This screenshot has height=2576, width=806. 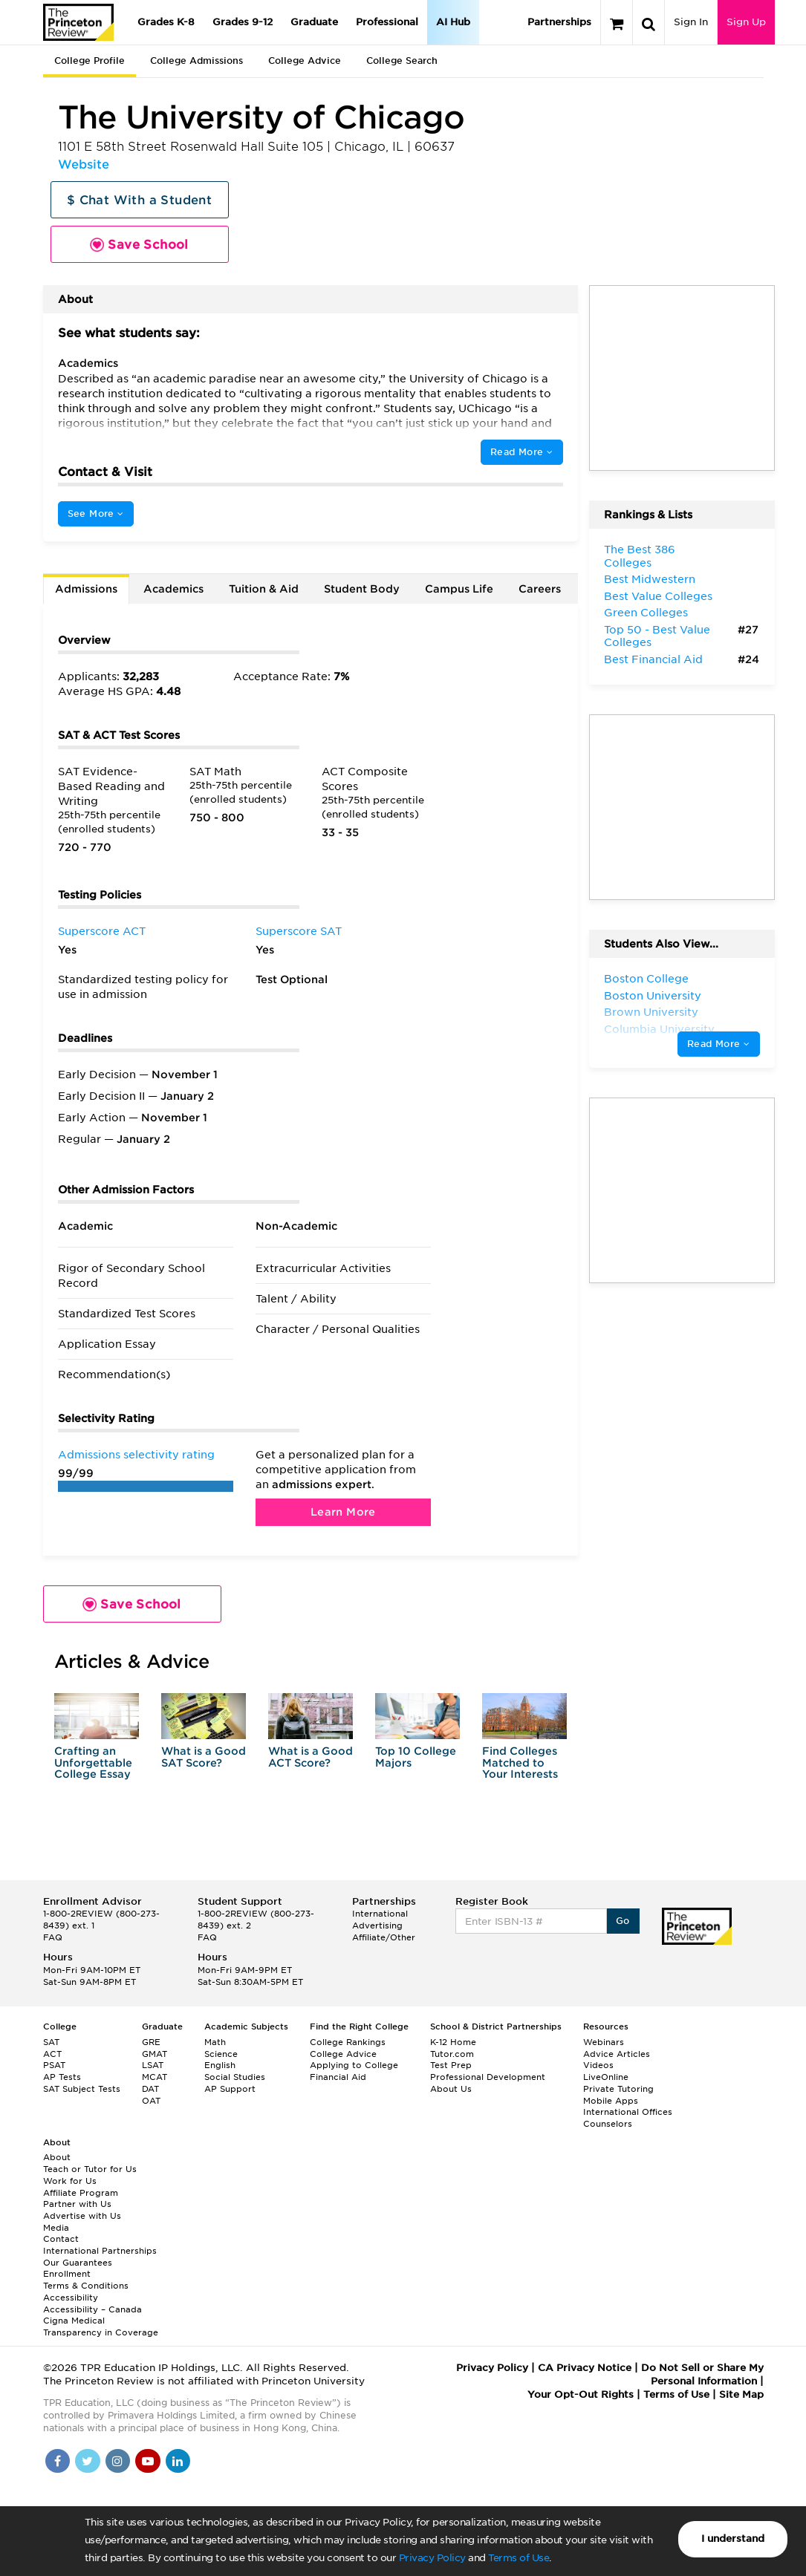 I want to click on Academics [tab], so click(x=173, y=589).